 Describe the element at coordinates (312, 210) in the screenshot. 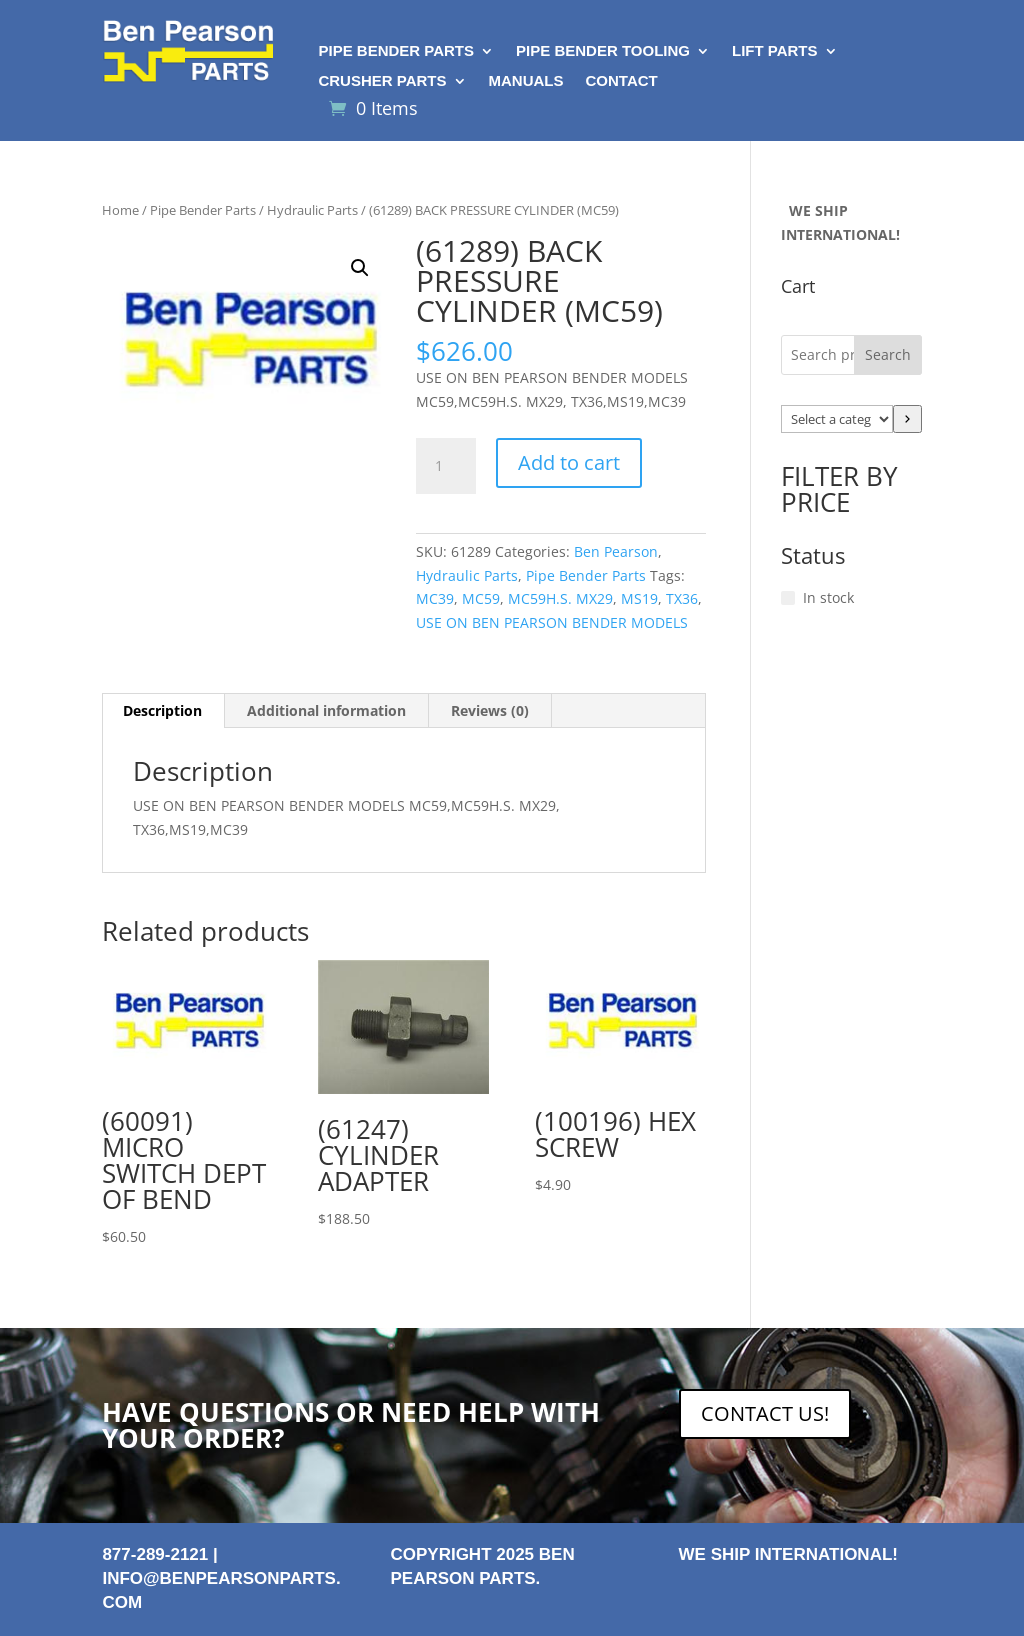

I see `Hydraulic Parts` at that location.